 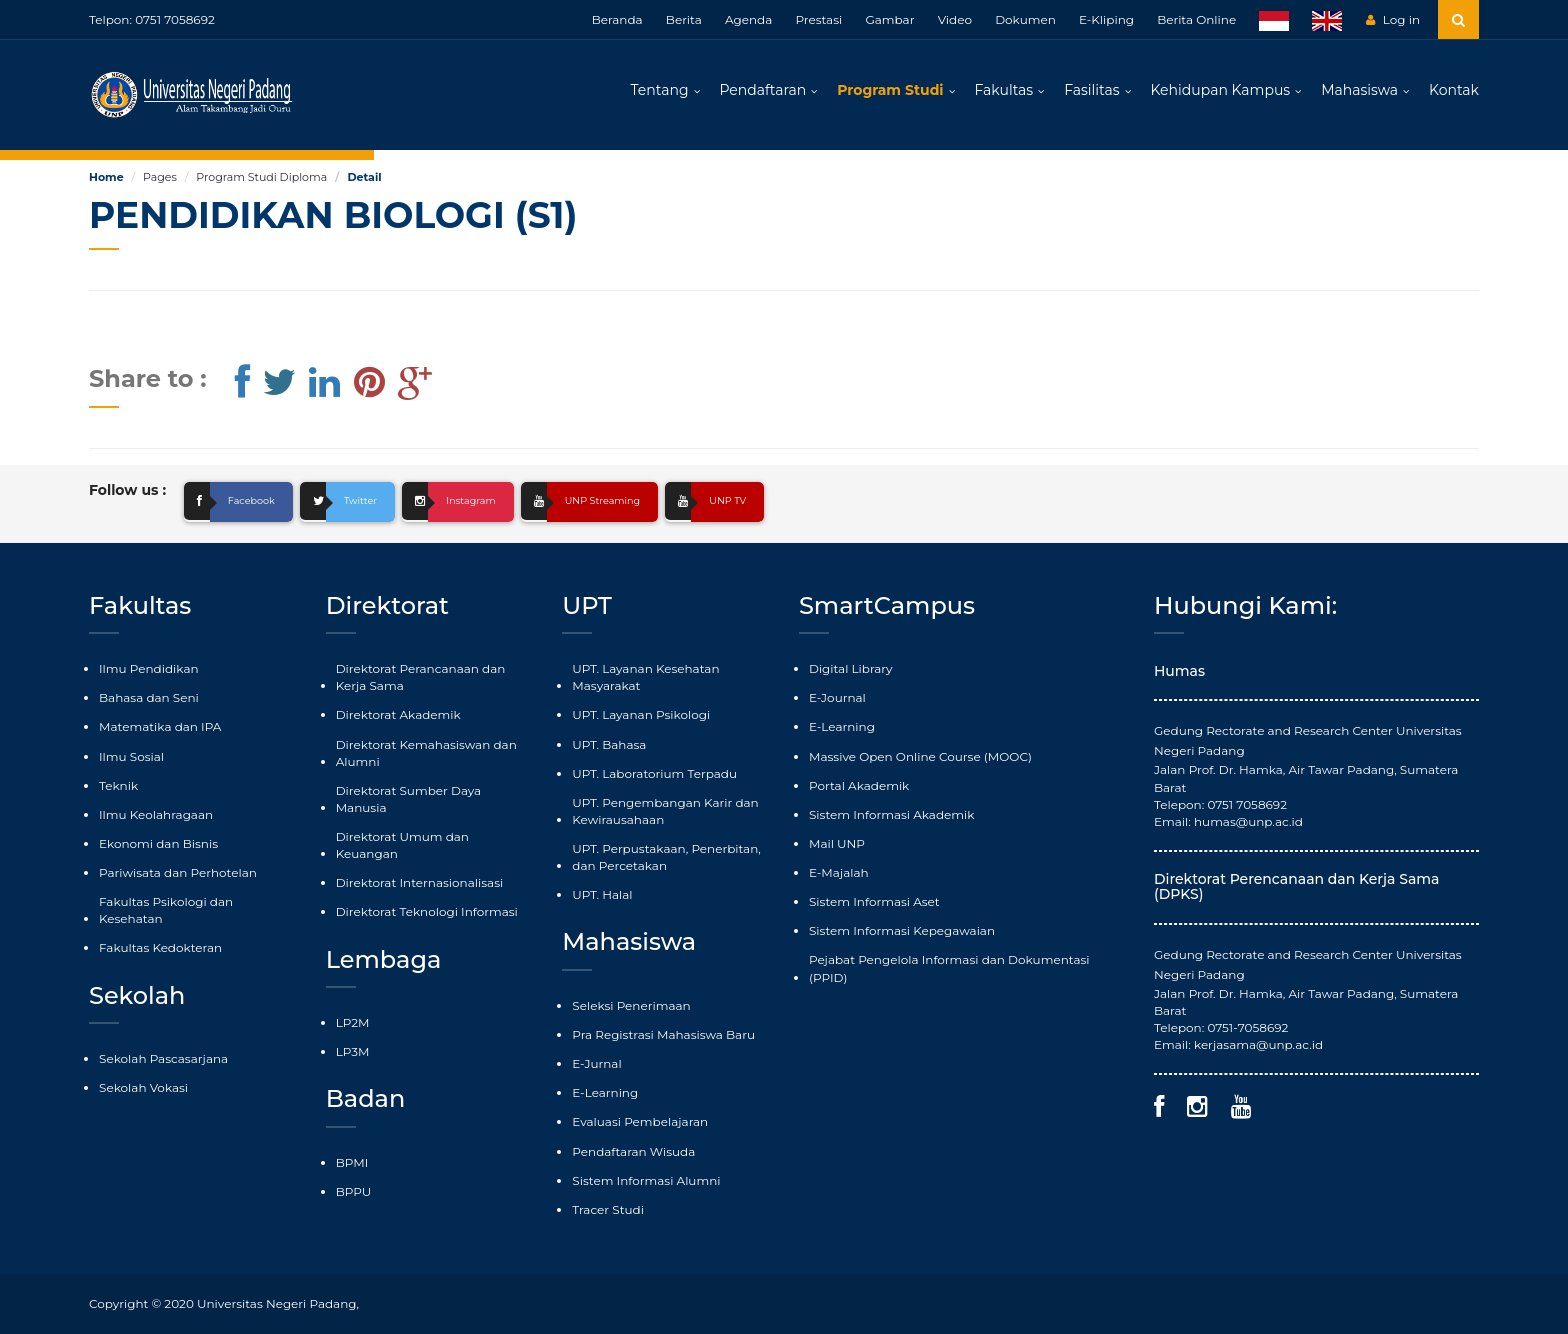 I want to click on Gambar, so click(x=889, y=19).